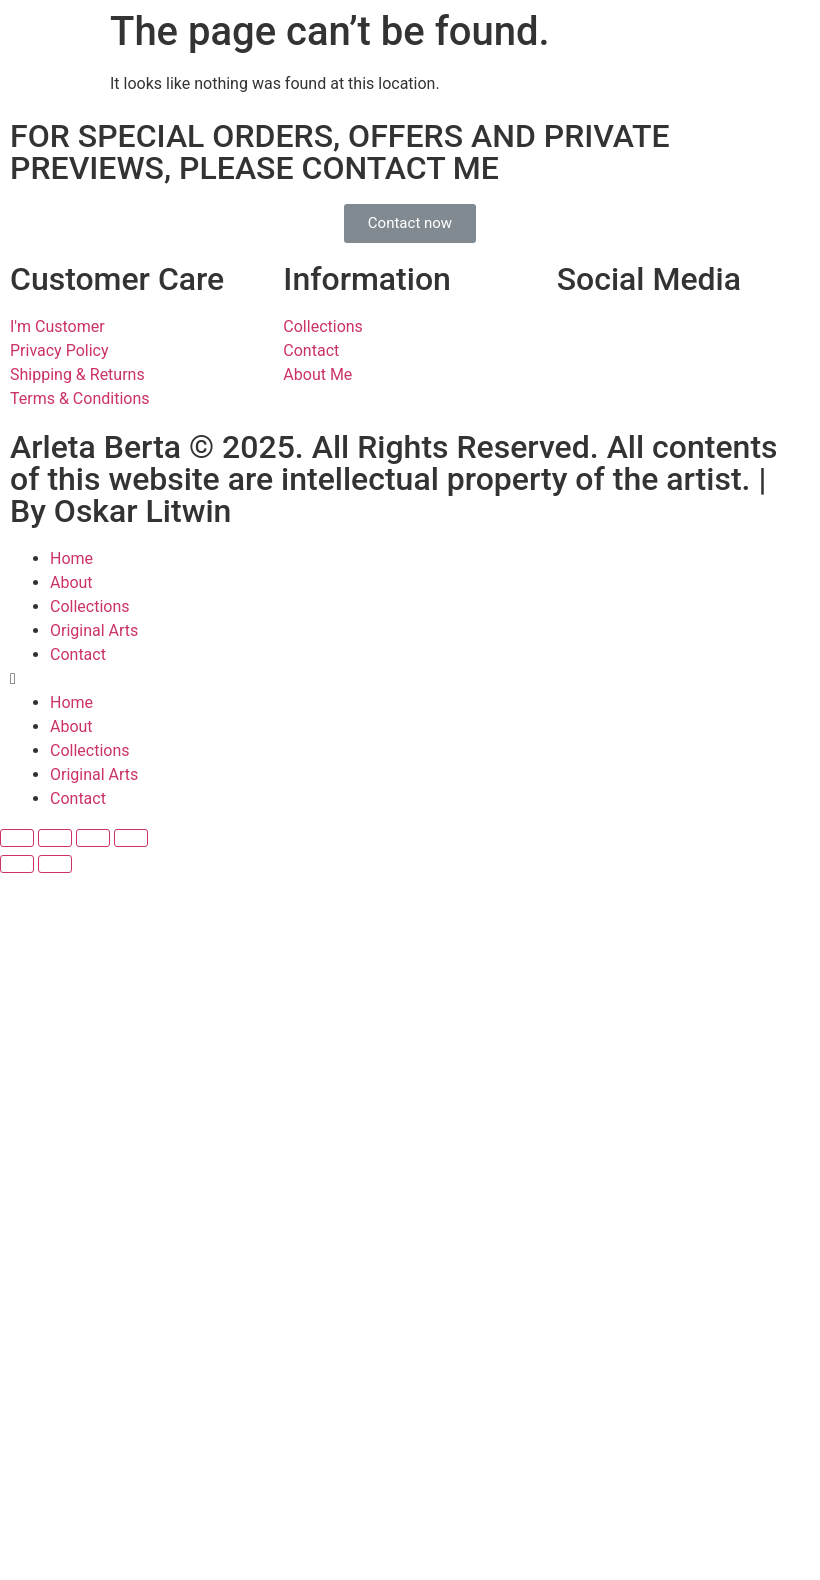 This screenshot has height=1580, width=820. Describe the element at coordinates (131, 838) in the screenshot. I see `[Zoom in/out]` at that location.